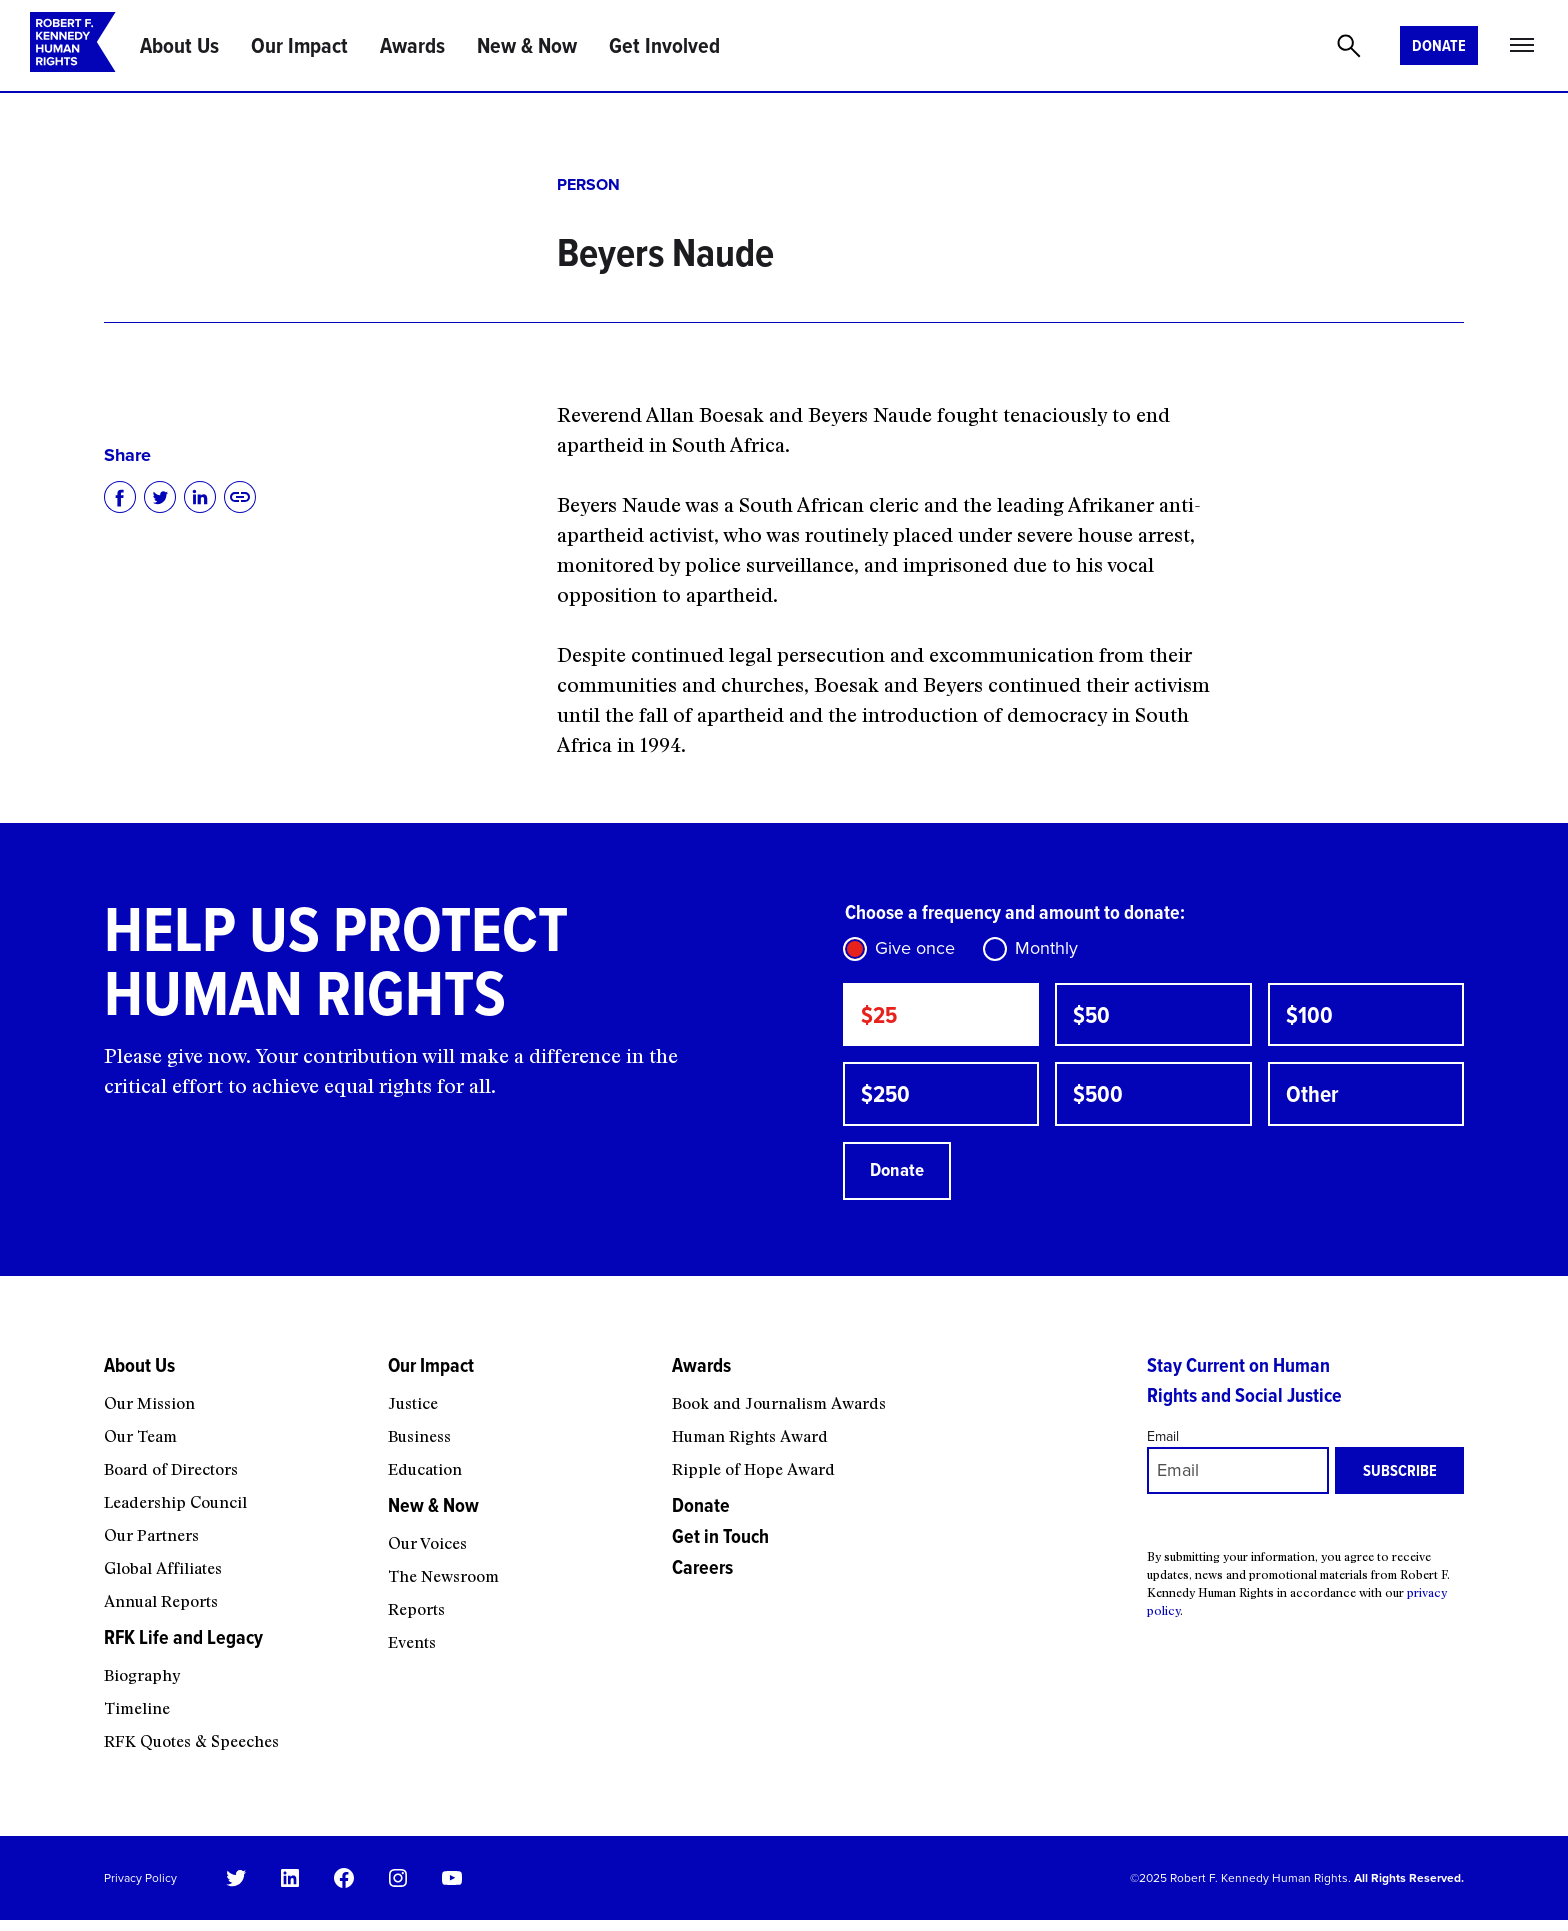 The height and width of the screenshot is (1931, 1568). Describe the element at coordinates (888, 1099) in the screenshot. I see `$250` at that location.